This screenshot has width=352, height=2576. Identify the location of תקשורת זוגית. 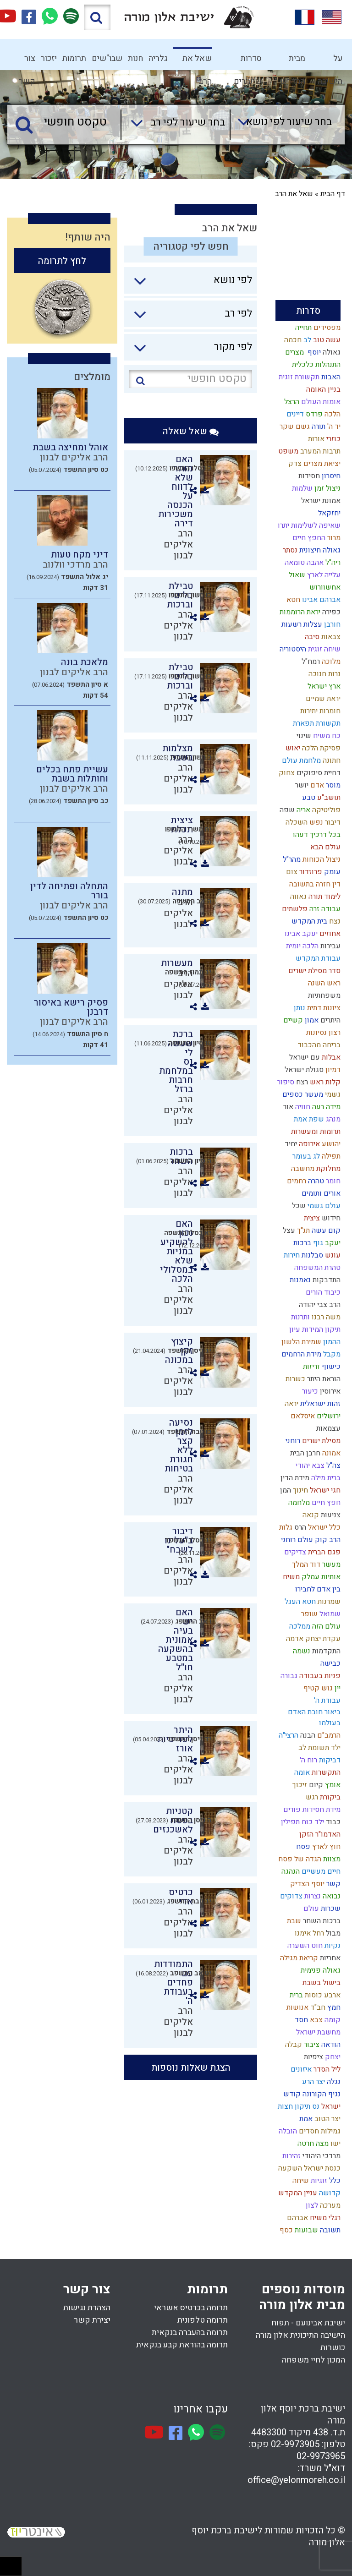
(298, 377).